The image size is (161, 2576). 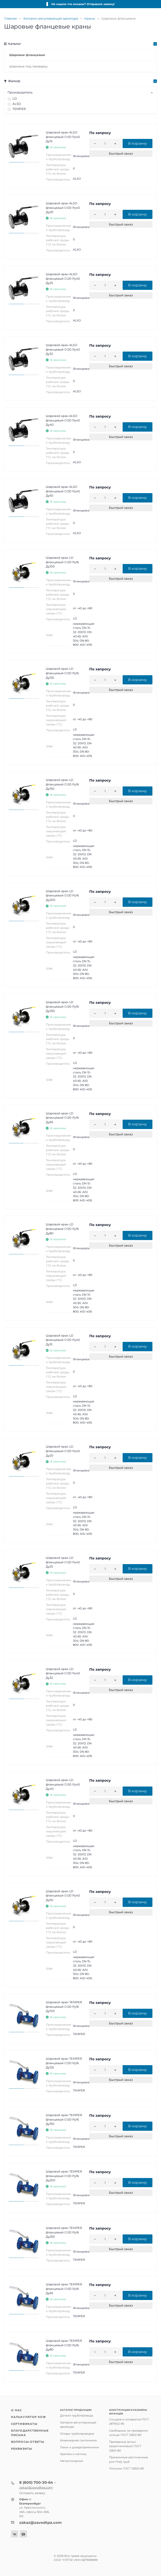 I want to click on Крепёж и метизы, so click(x=73, y=2454).